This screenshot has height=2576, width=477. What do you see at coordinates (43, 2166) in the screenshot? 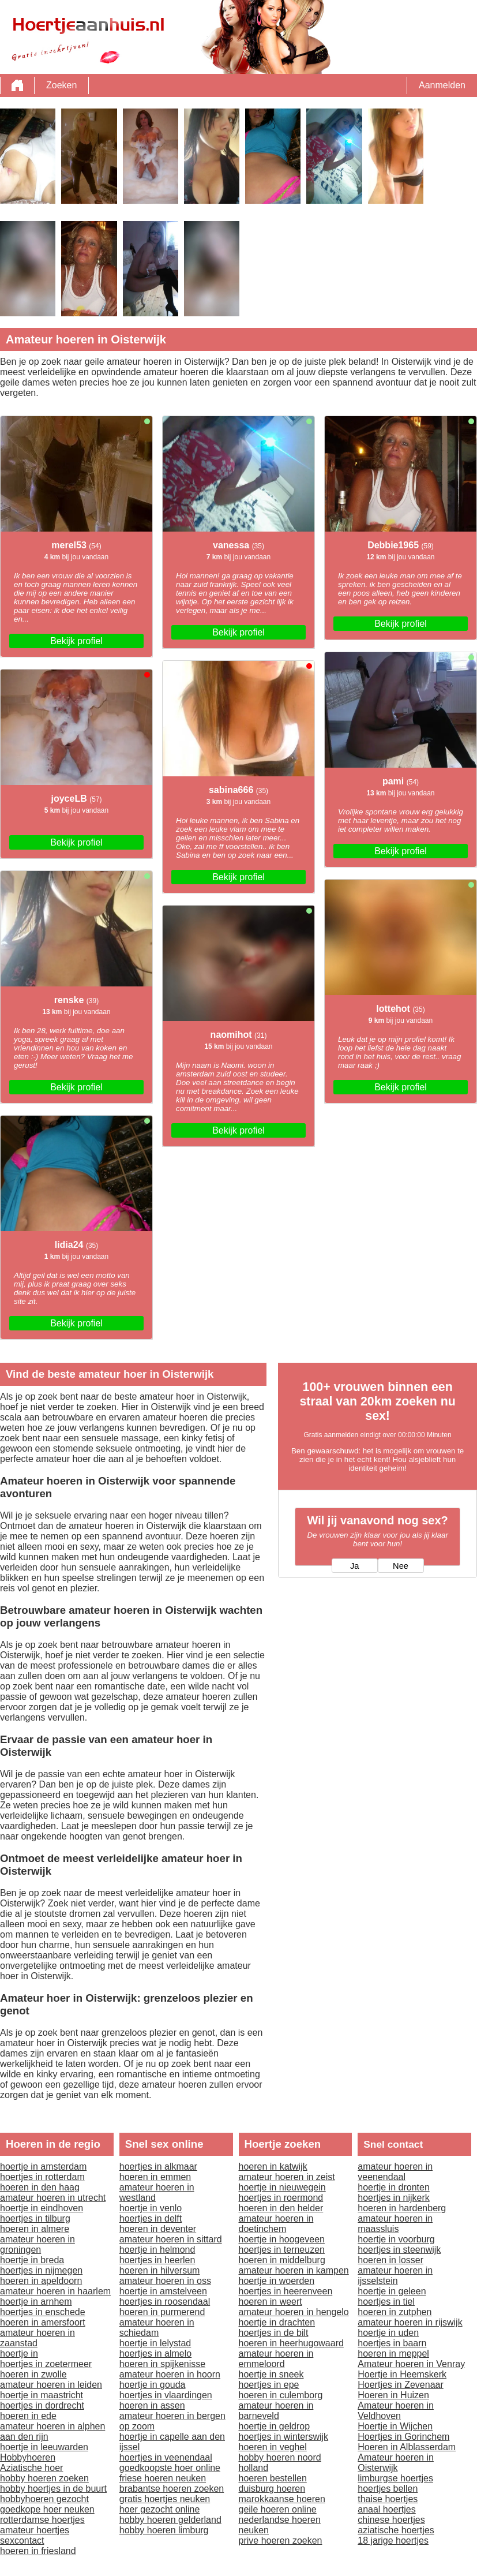
I see `hoertje in amsterdam` at bounding box center [43, 2166].